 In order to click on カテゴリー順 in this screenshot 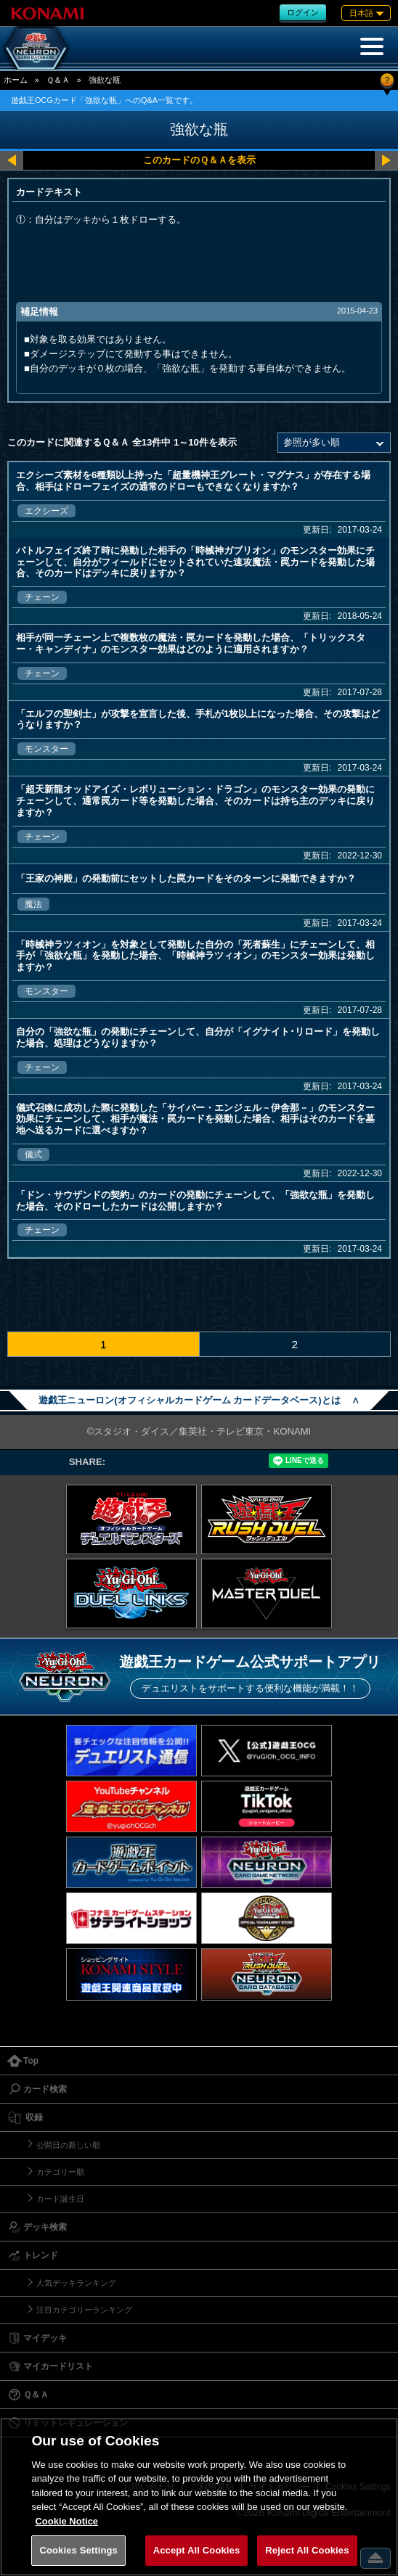, I will do `click(60, 2171)`.